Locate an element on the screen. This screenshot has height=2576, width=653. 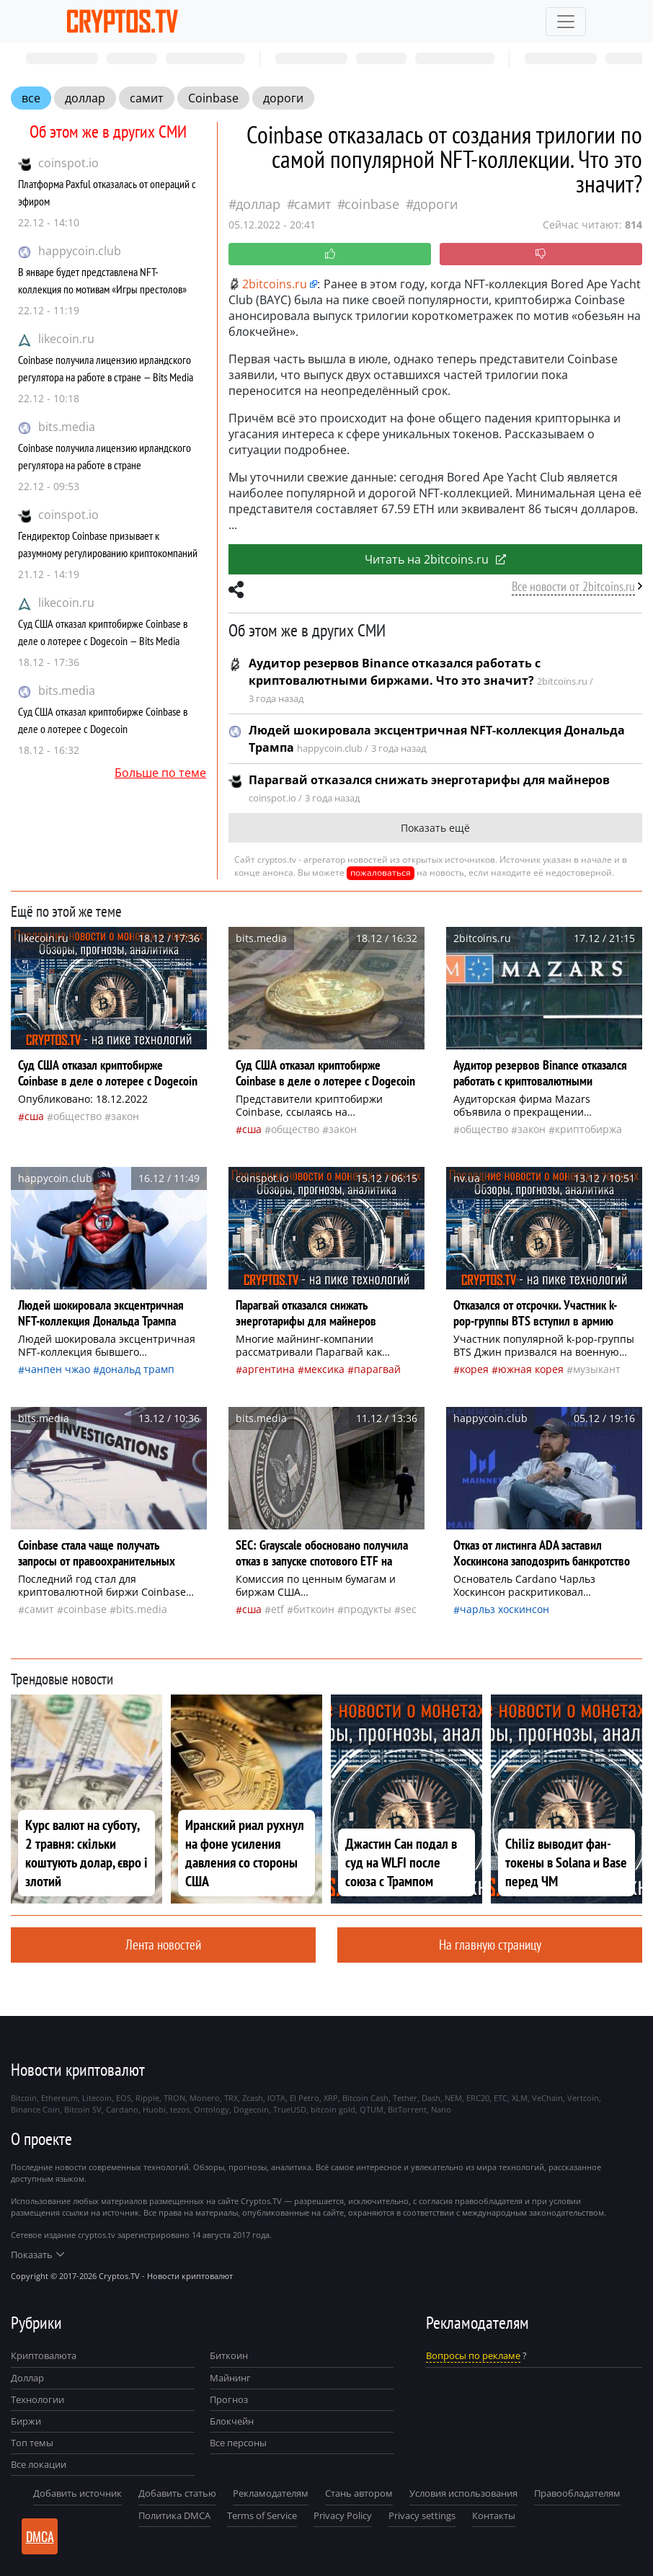
Dash is located at coordinates (431, 2097).